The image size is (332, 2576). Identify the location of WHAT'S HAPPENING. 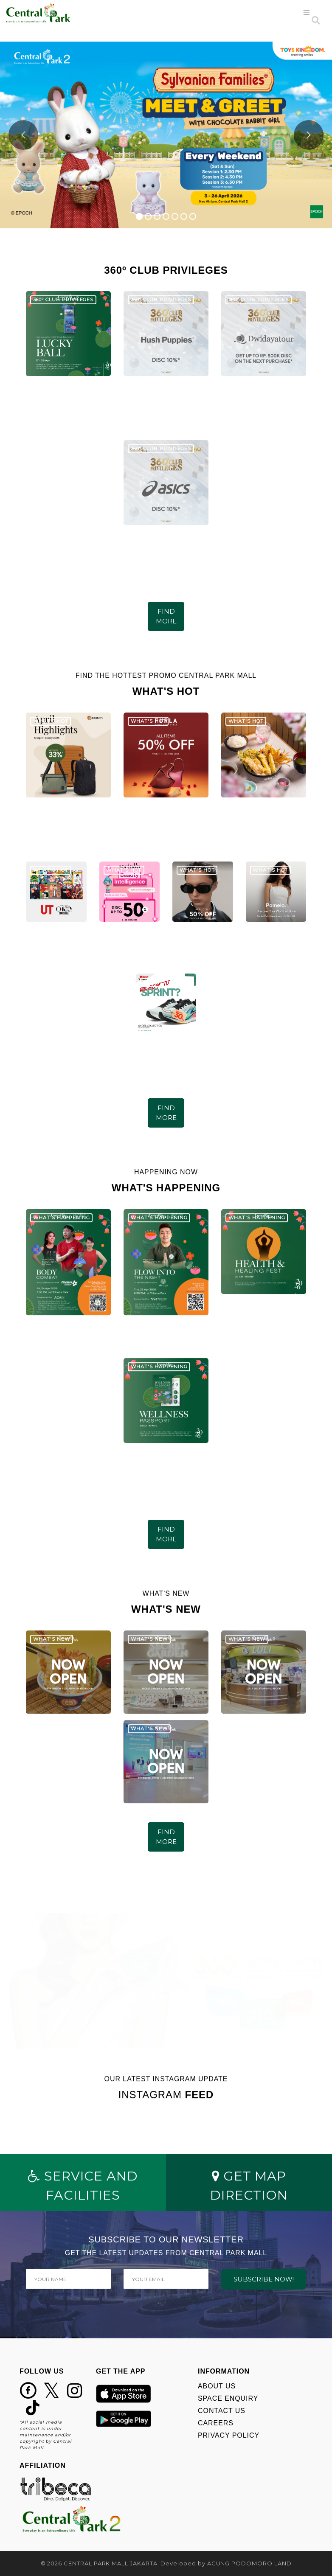
(61, 1218).